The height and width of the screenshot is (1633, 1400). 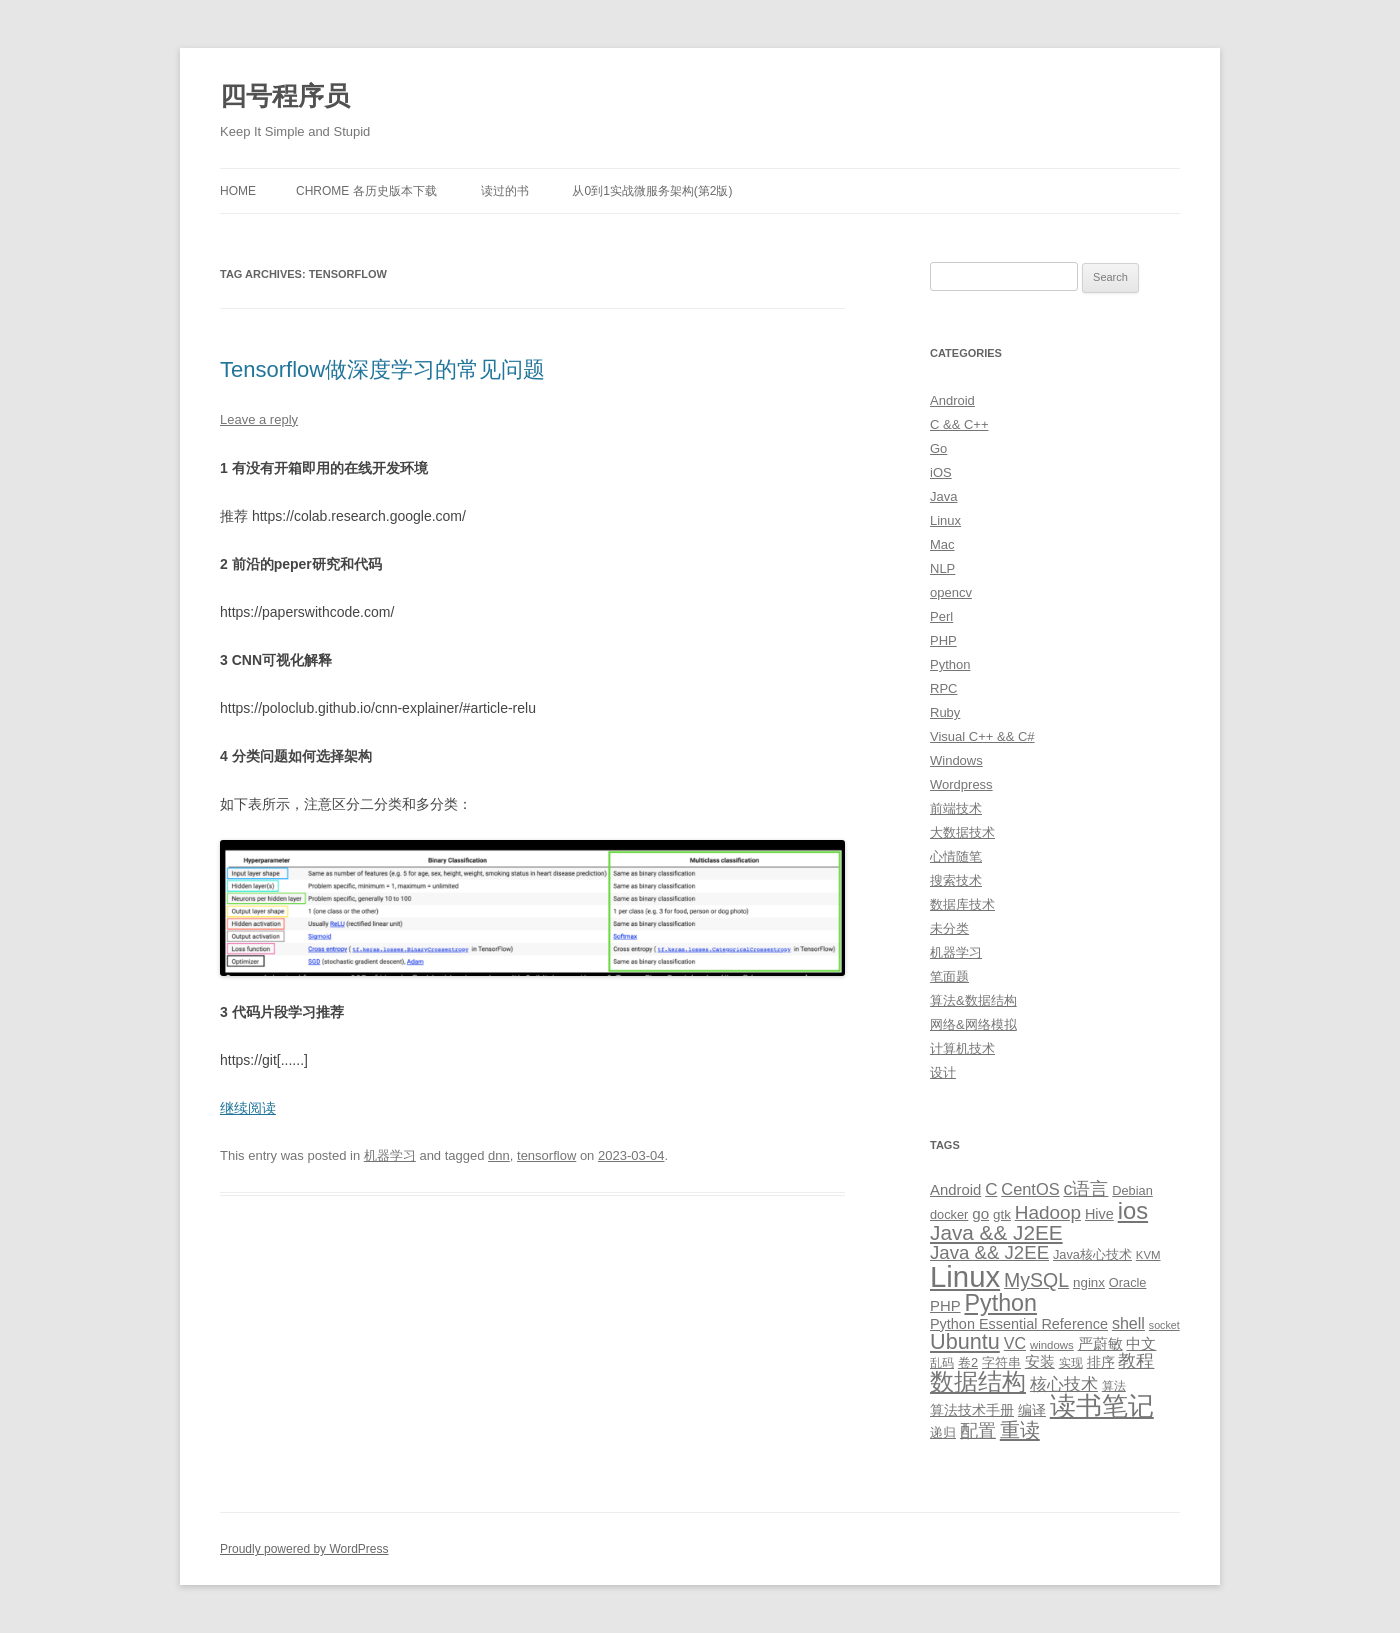 I want to click on 字符串 [字符串 (11 items)], so click(x=1001, y=1362).